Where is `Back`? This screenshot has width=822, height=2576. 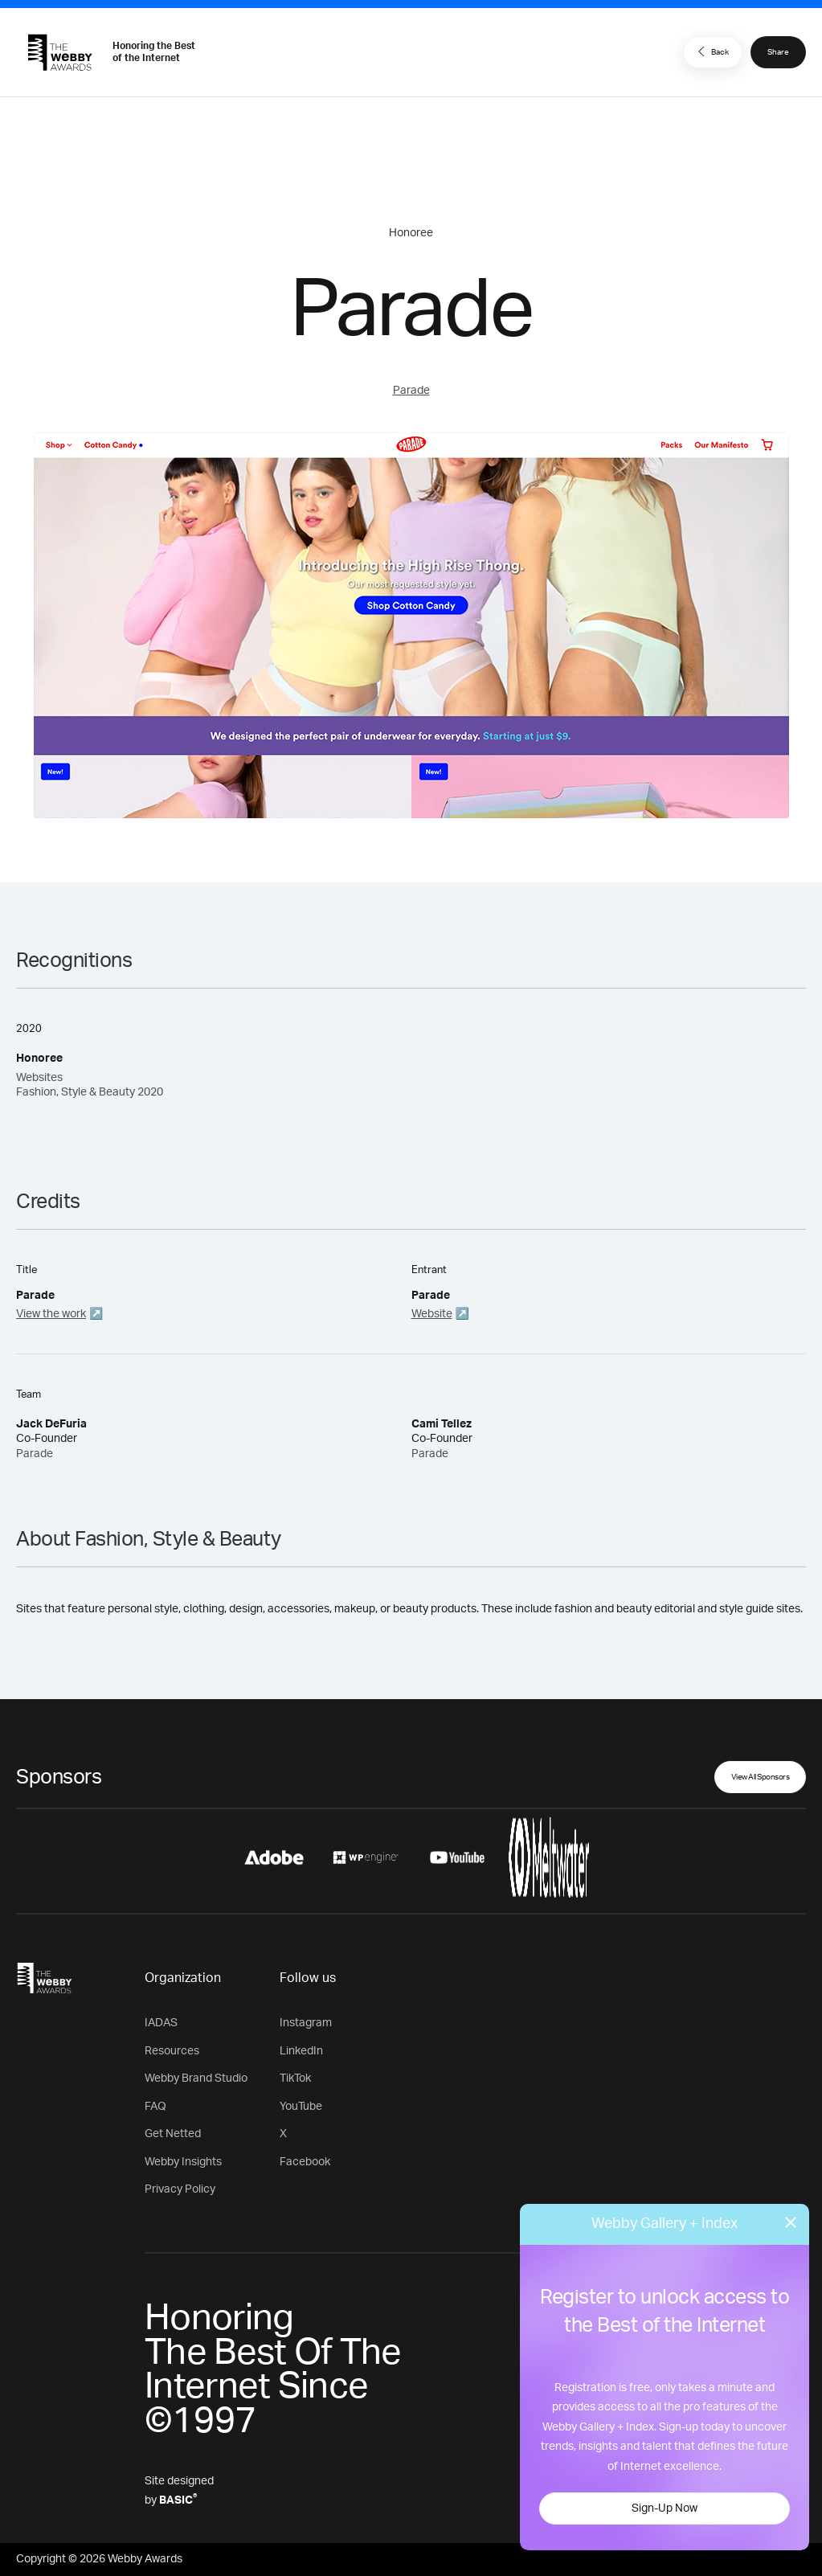
Back is located at coordinates (711, 51).